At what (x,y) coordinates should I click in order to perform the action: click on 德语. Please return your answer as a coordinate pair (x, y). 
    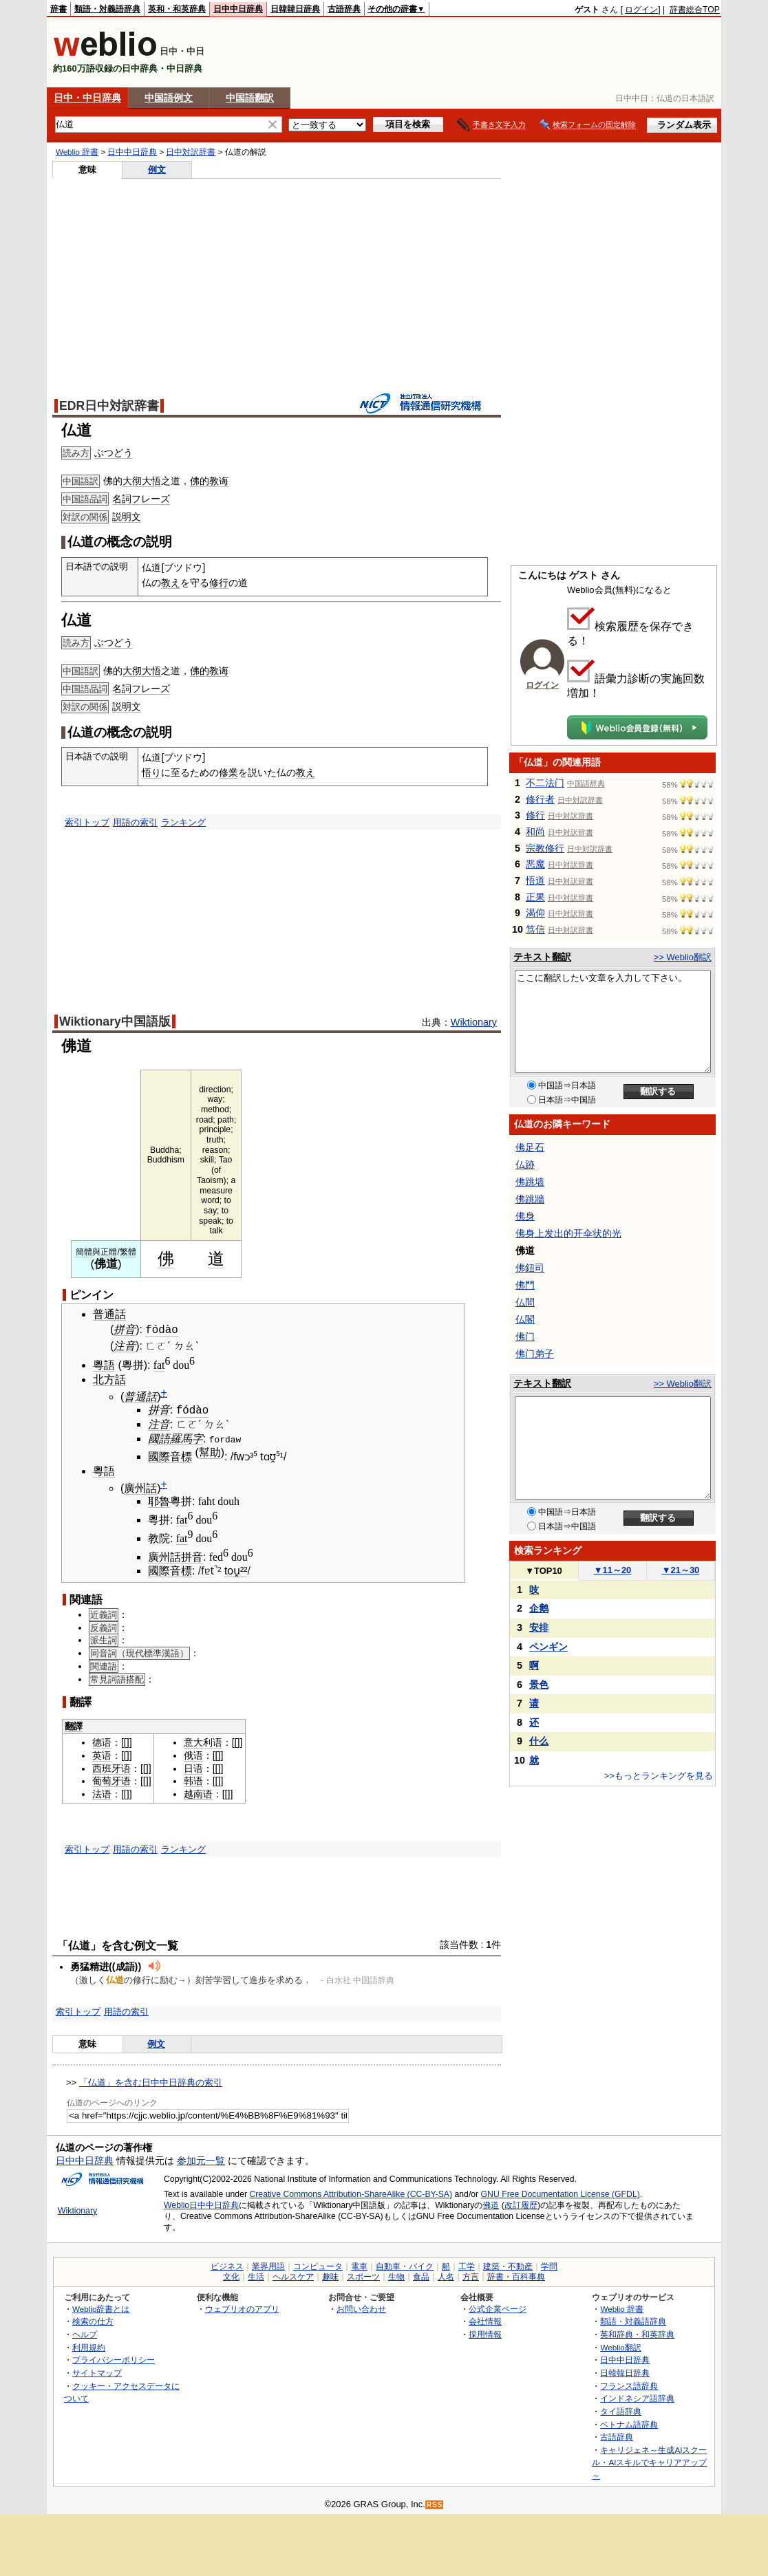
    Looking at the image, I should click on (101, 1740).